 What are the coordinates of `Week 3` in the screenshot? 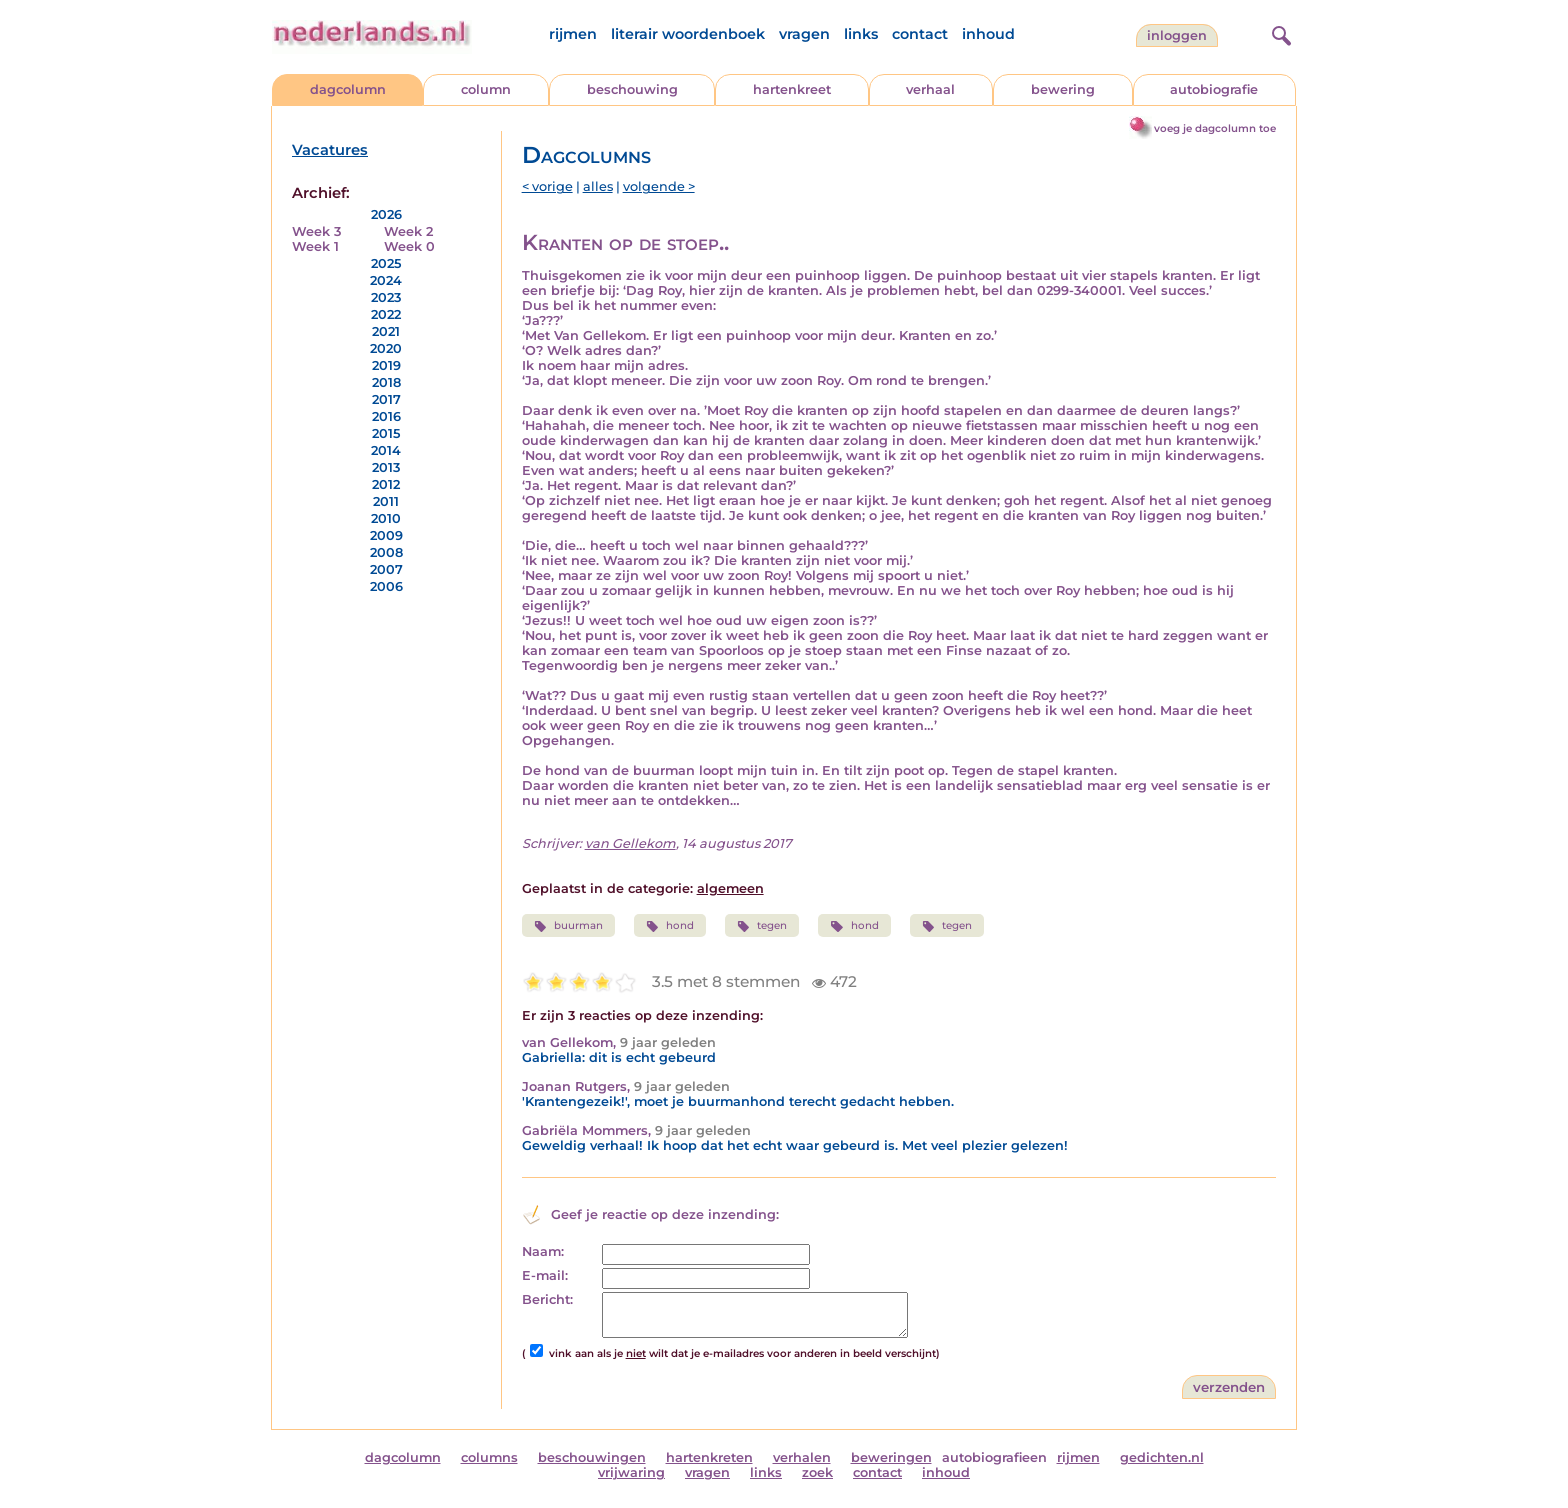 It's located at (316, 231).